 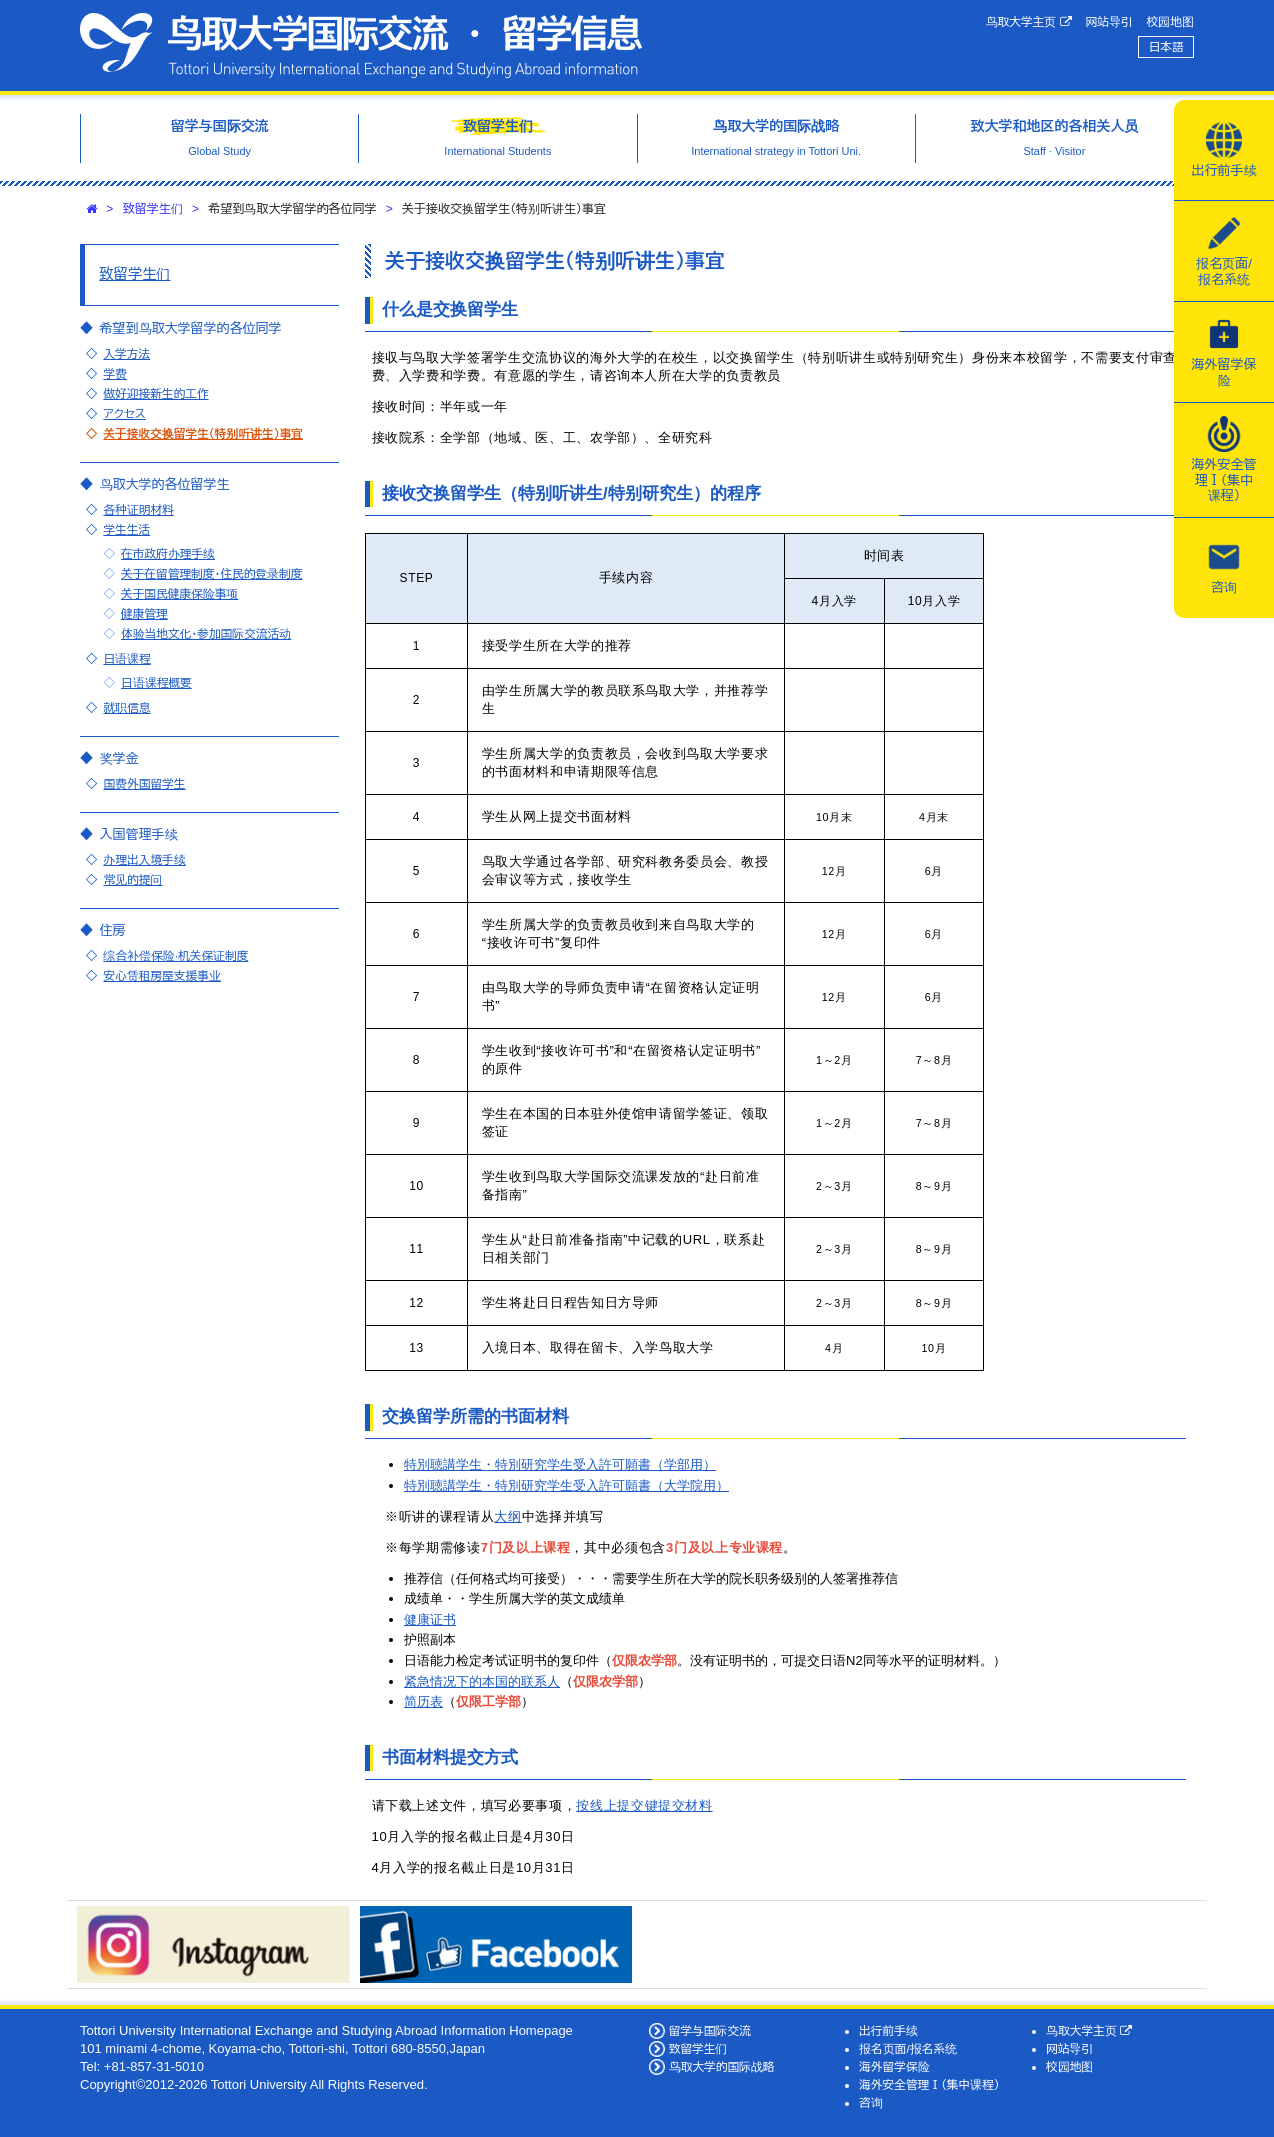 I want to click on 特別聴講学生・特別研究学生受入許可願書（学部用）, so click(x=560, y=1464).